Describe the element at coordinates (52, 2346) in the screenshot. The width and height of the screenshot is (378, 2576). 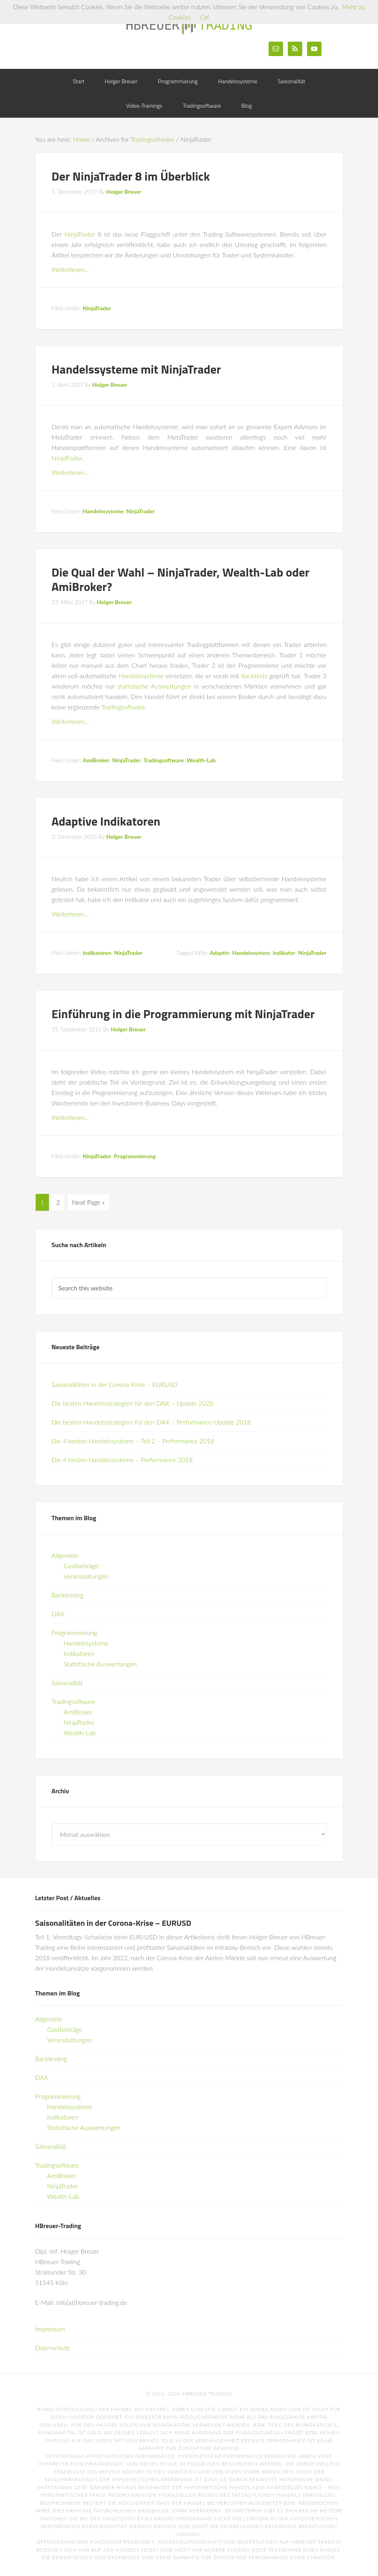
I see `Datenschutz` at that location.